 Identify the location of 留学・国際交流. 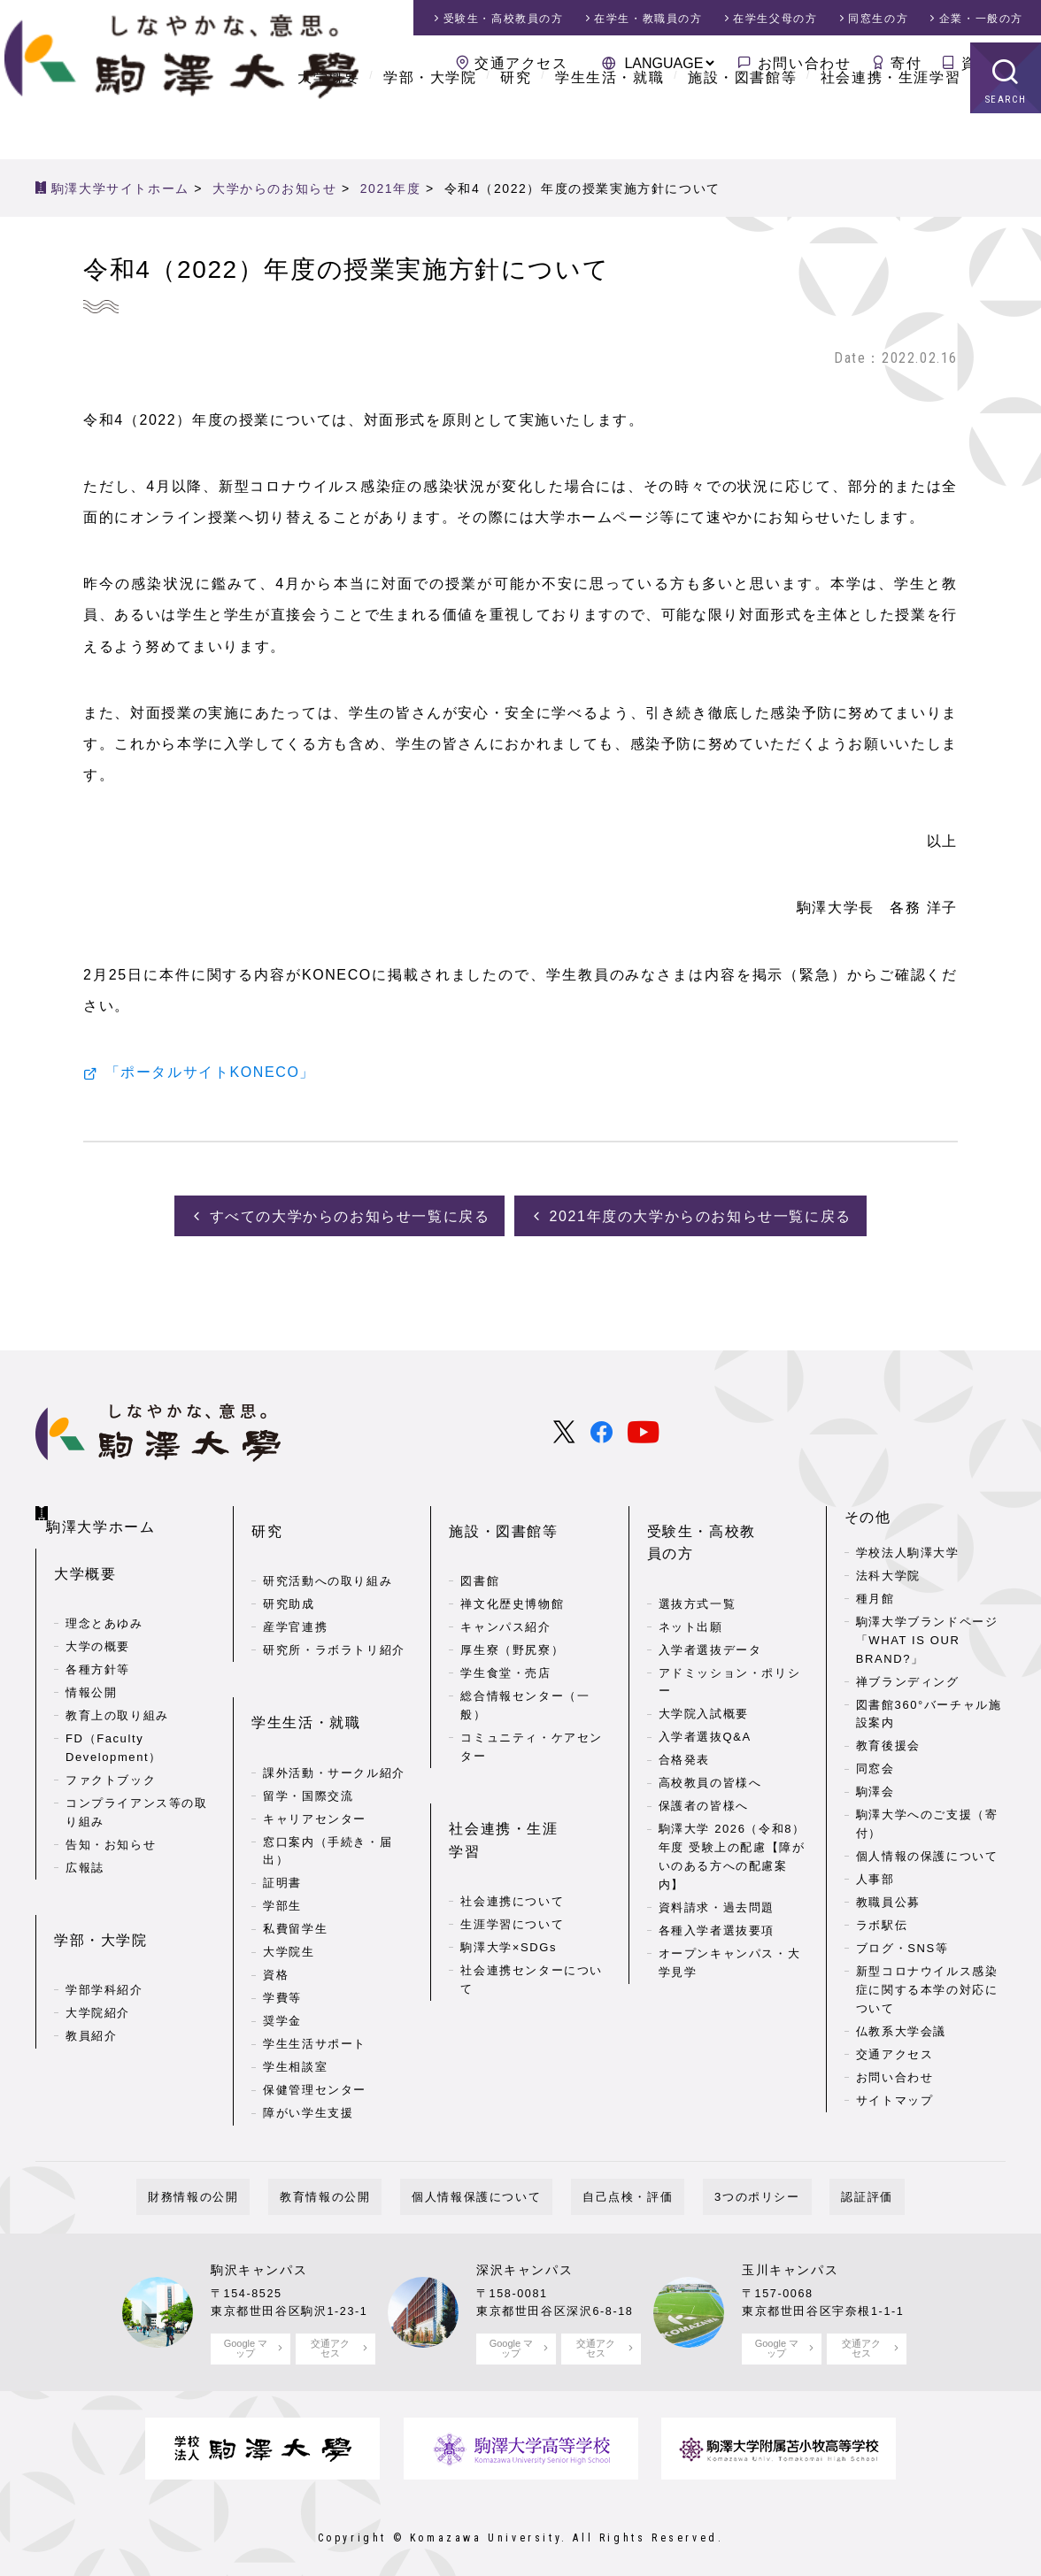
(308, 1734).